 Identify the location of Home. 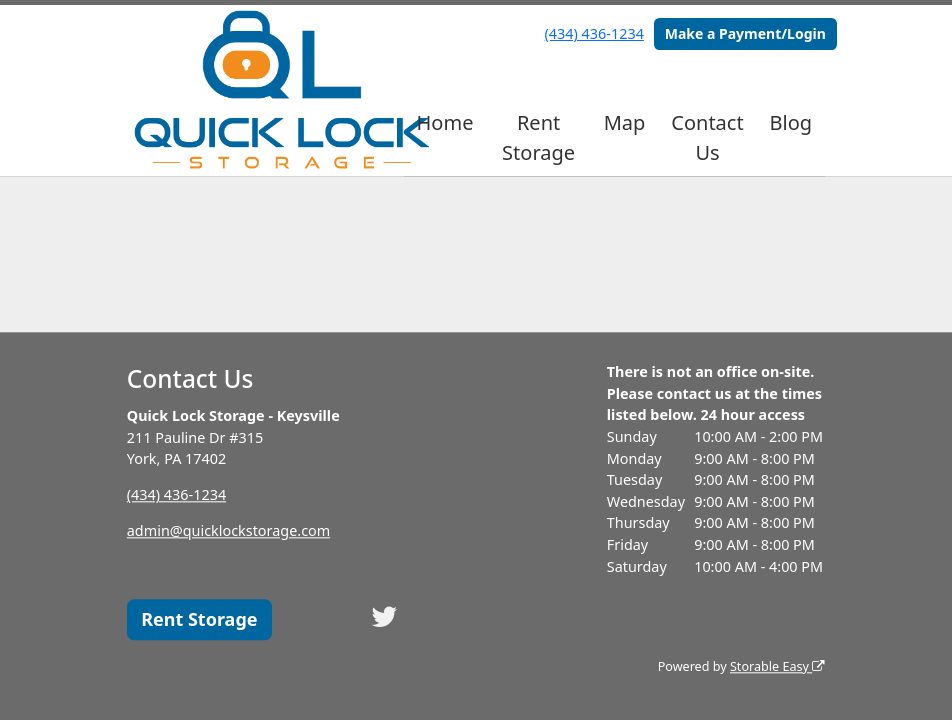
(445, 122).